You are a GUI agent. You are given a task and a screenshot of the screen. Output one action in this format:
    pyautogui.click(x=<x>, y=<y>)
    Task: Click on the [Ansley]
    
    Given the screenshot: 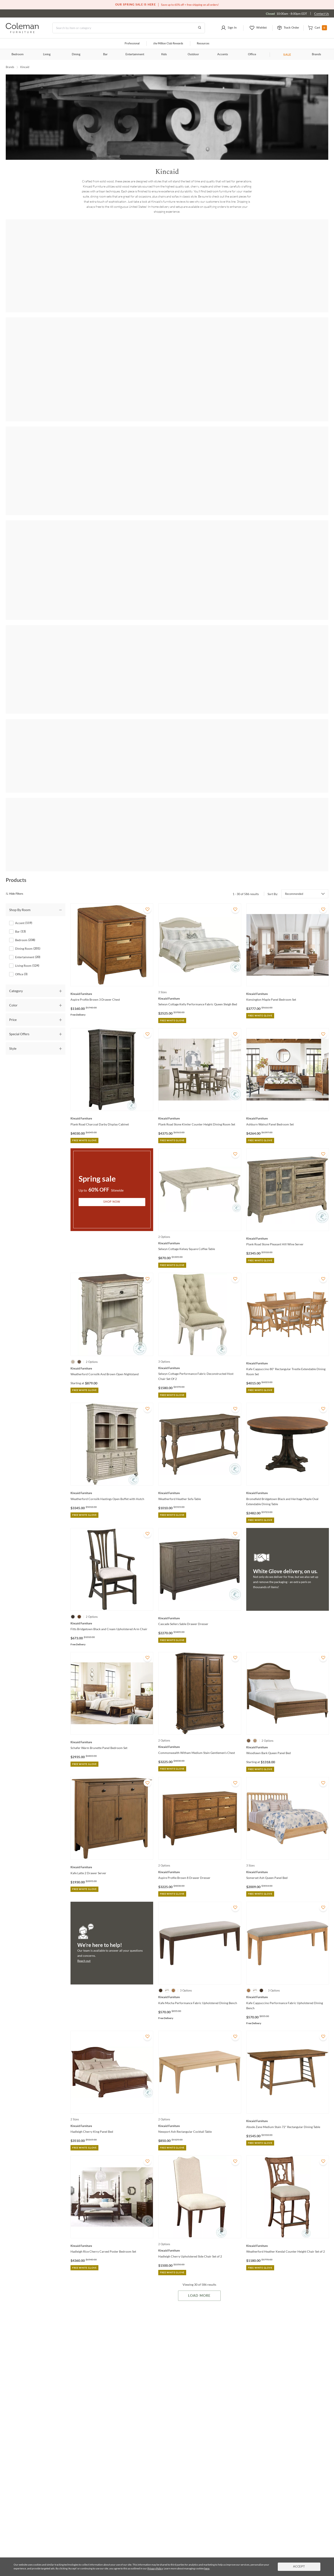 What is the action you would take?
    pyautogui.click(x=291, y=488)
    